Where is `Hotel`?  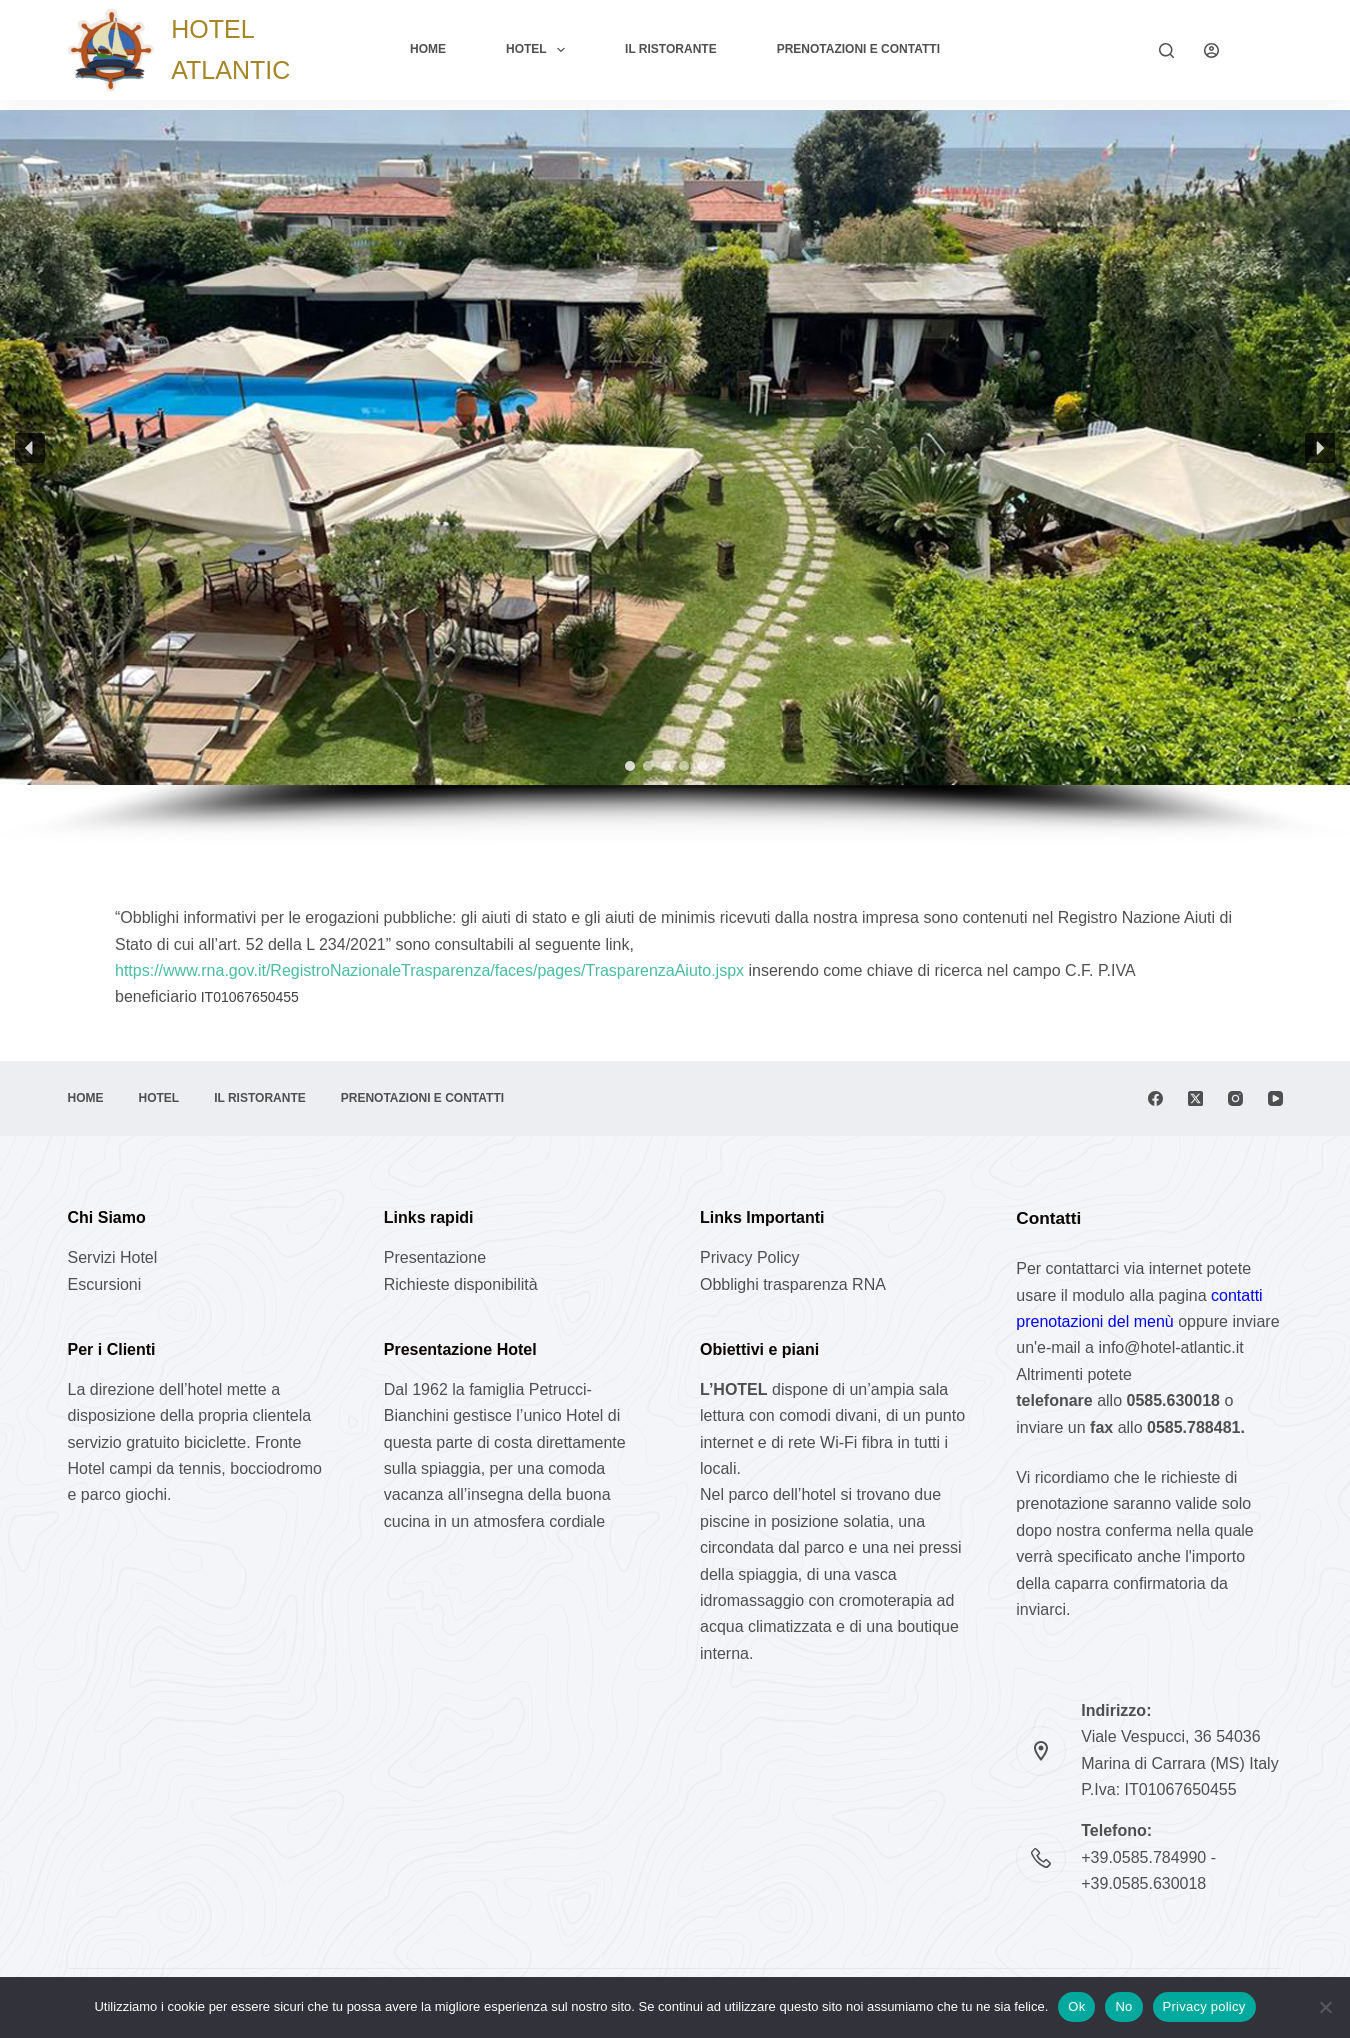 Hotel is located at coordinates (539, 50).